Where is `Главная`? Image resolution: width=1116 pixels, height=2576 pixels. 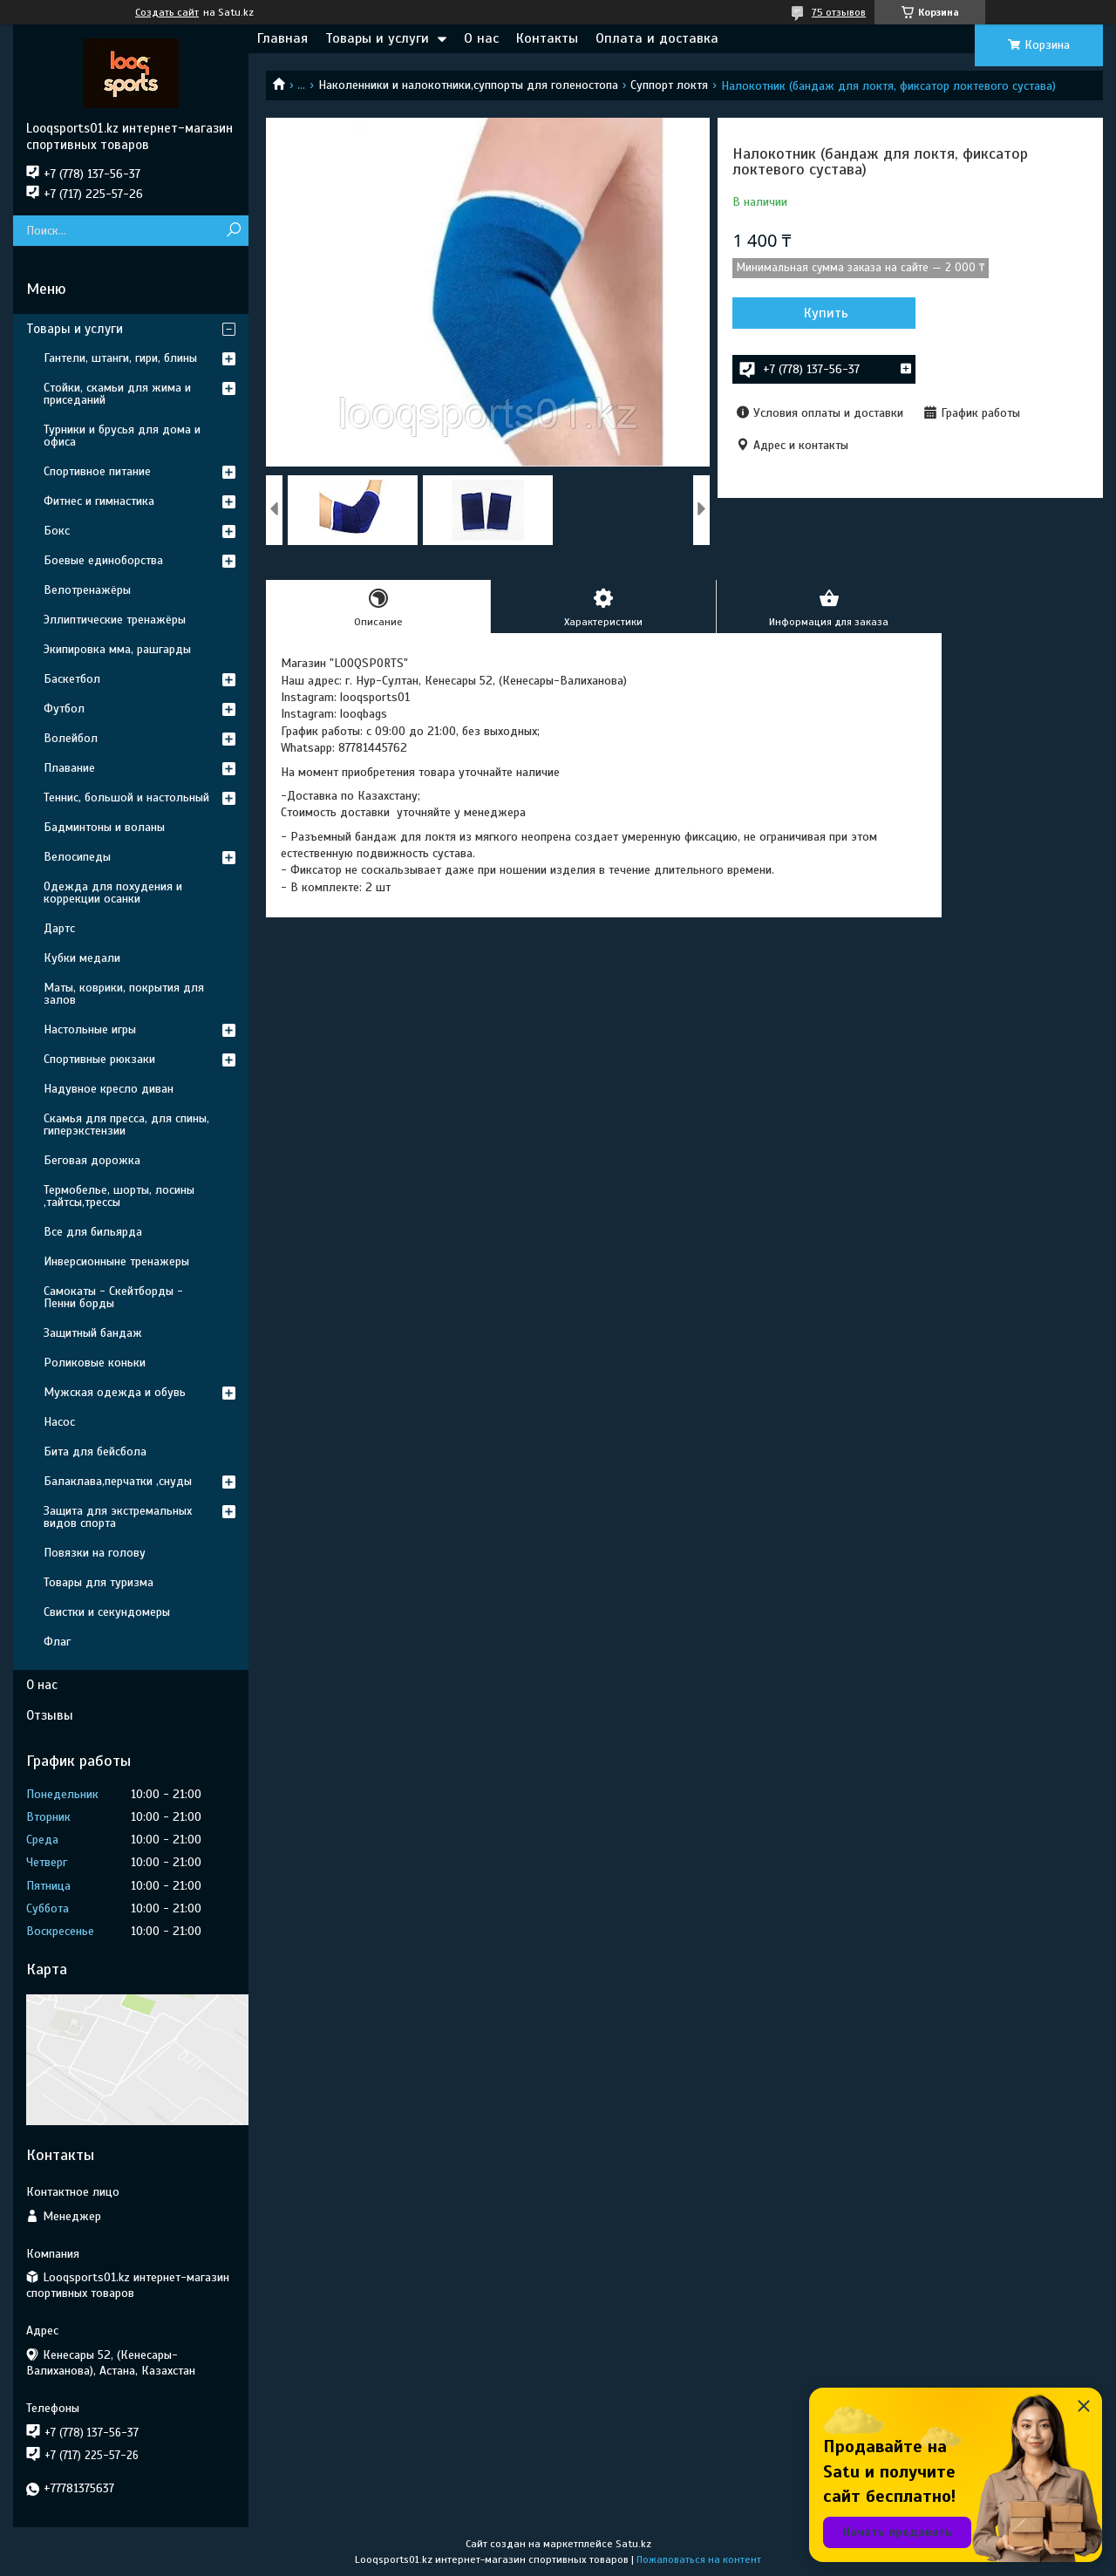
Главная is located at coordinates (282, 38).